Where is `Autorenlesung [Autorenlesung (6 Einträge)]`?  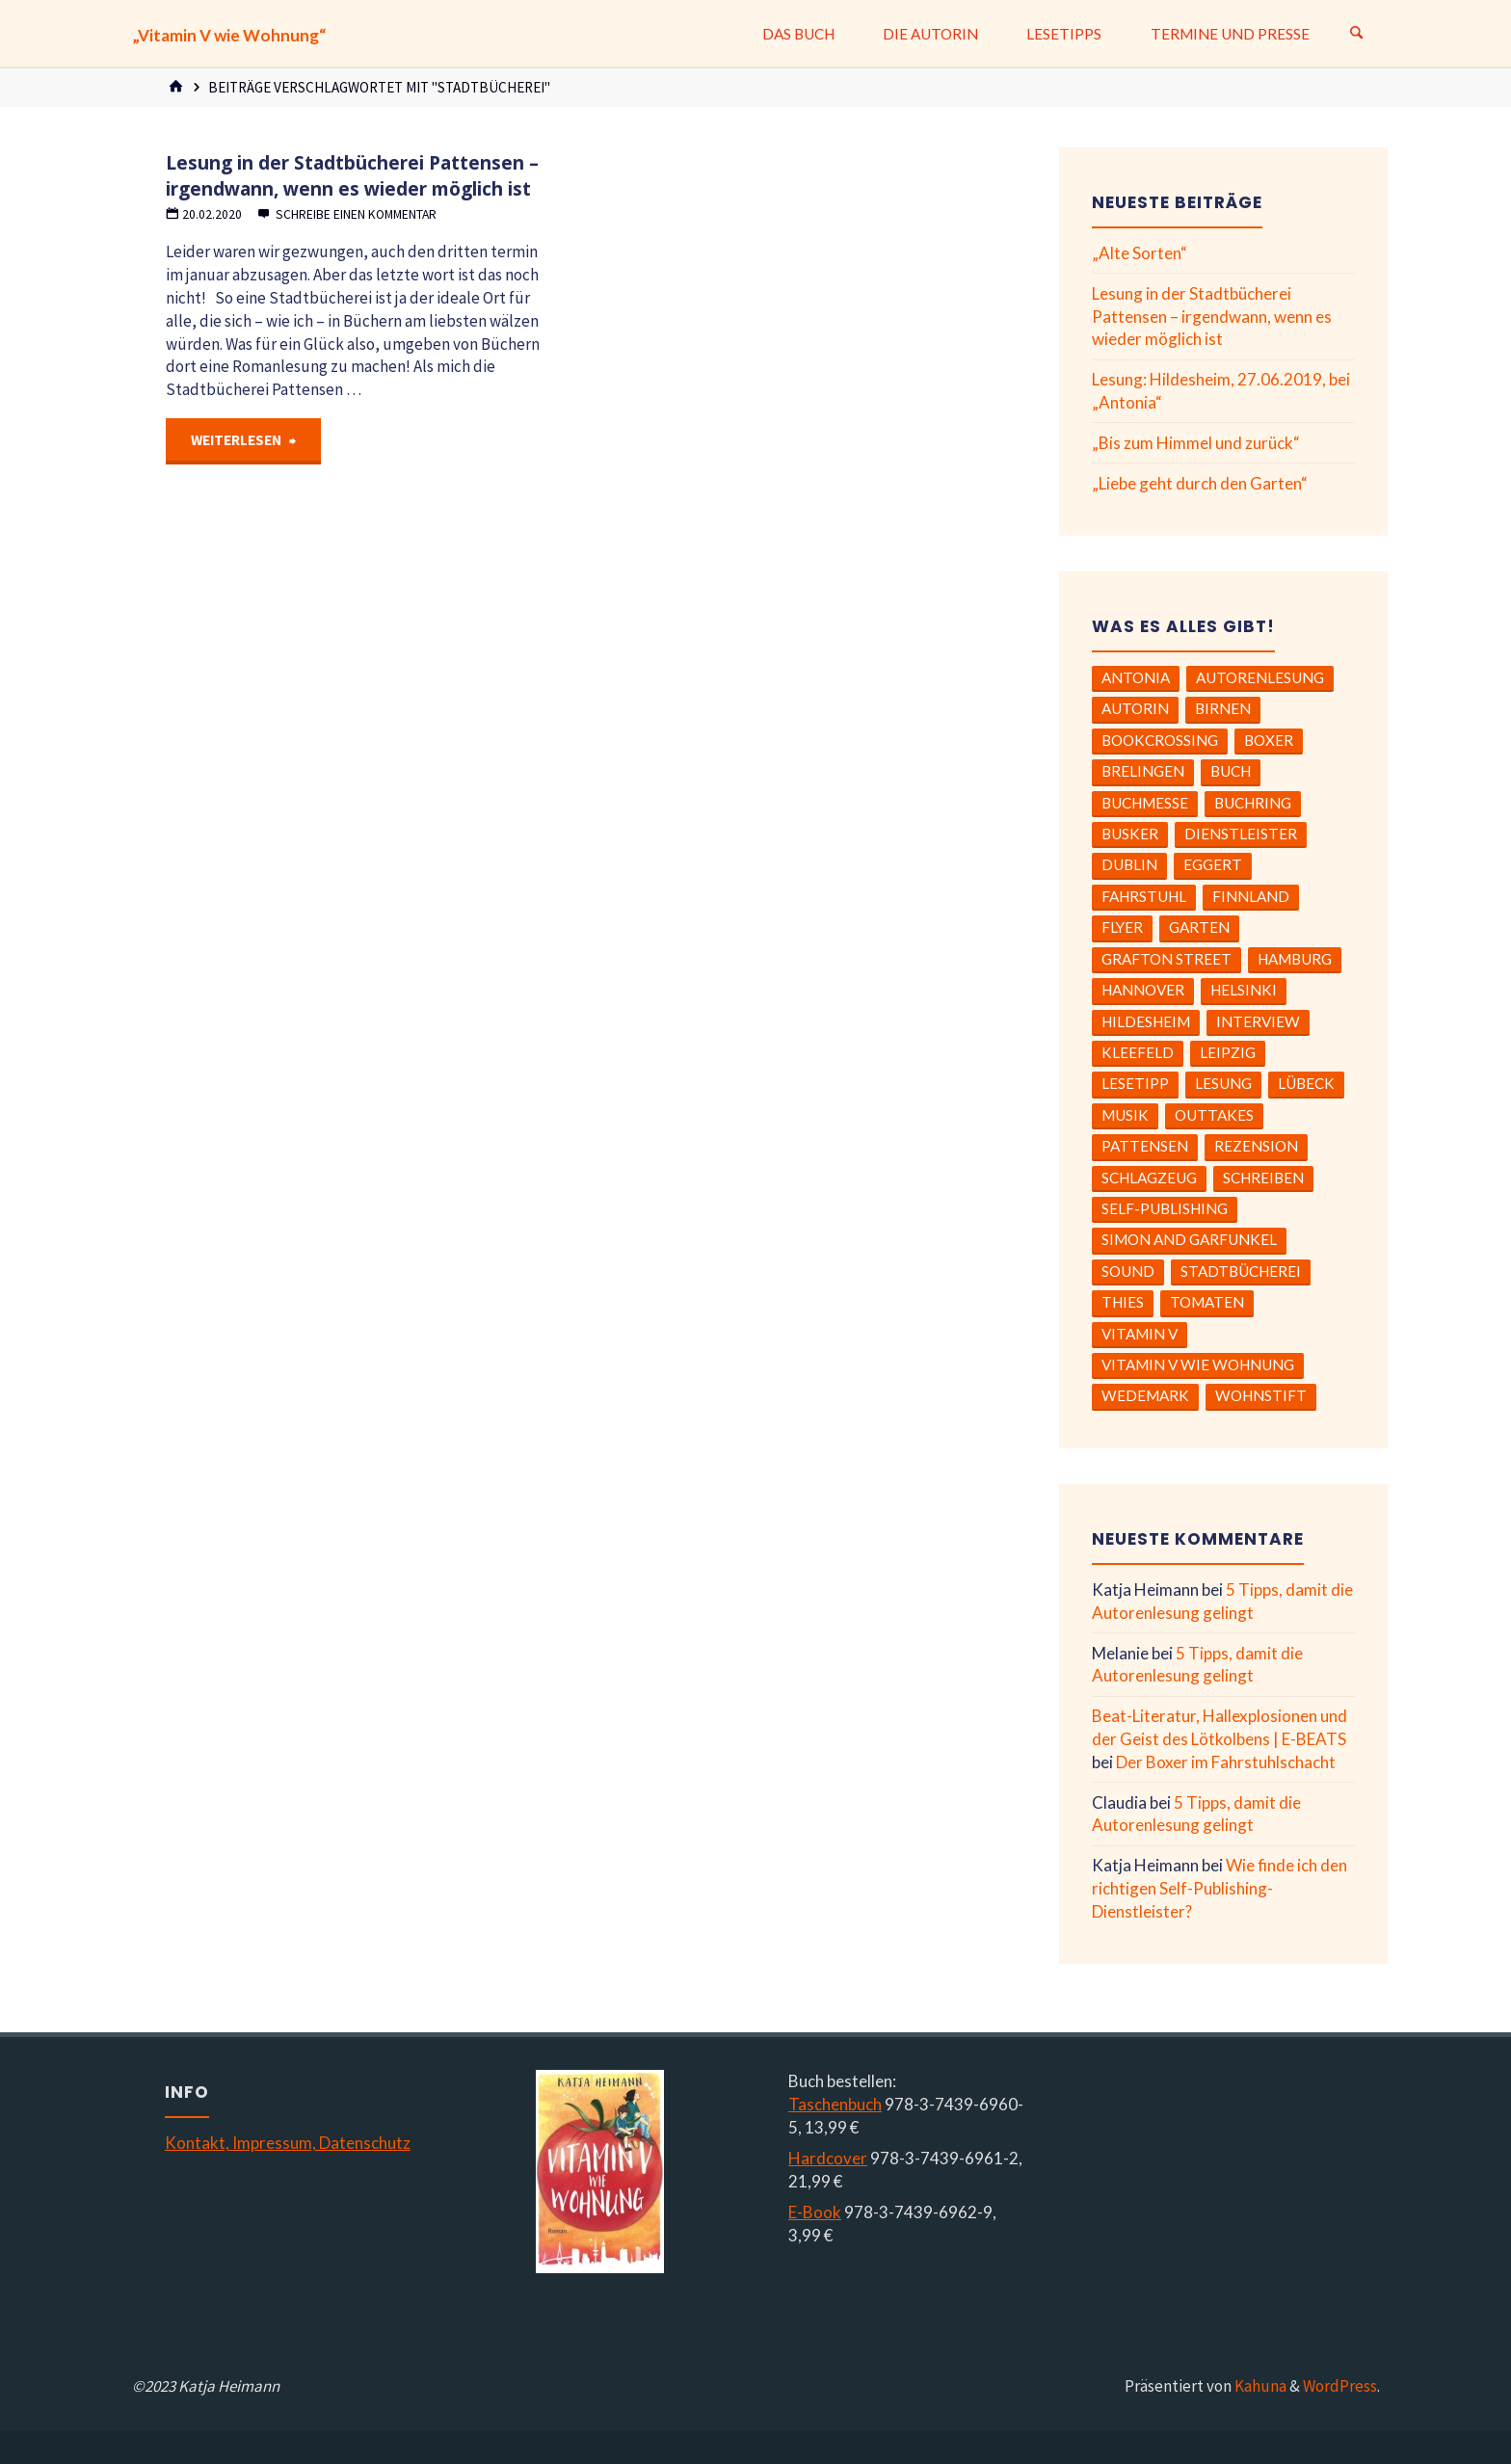 Autorenlesung [Autorenlesung (6 Einträge)] is located at coordinates (1260, 677).